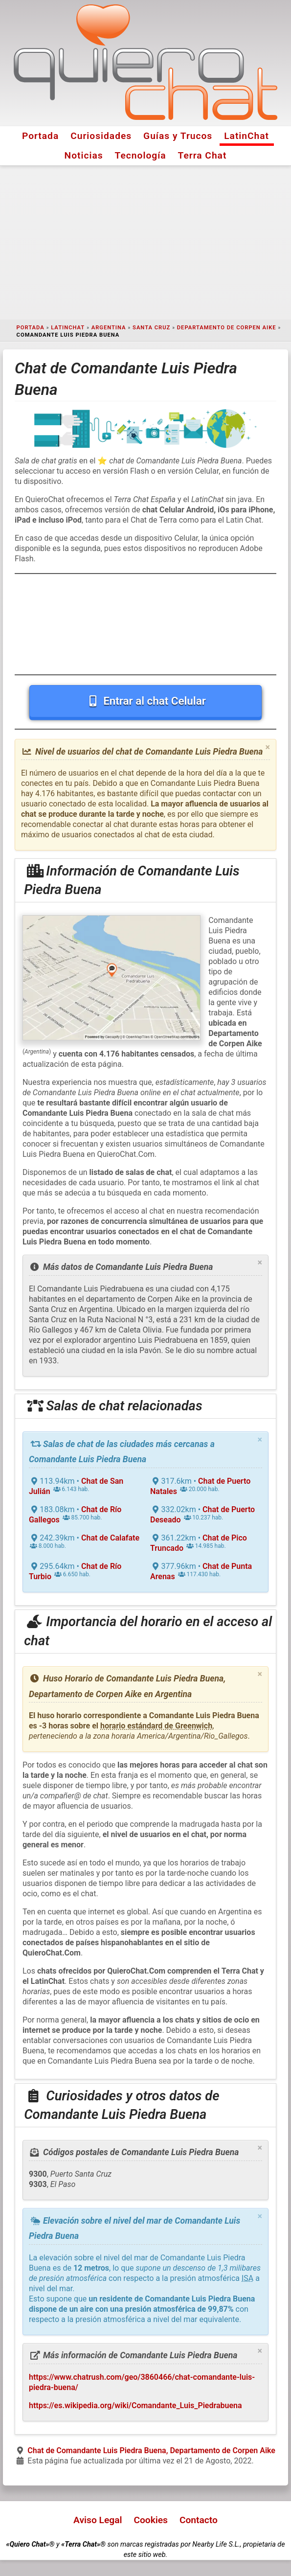 This screenshot has height=2576, width=291. What do you see at coordinates (226, 327) in the screenshot?
I see `Departamento de Corpen Aike` at bounding box center [226, 327].